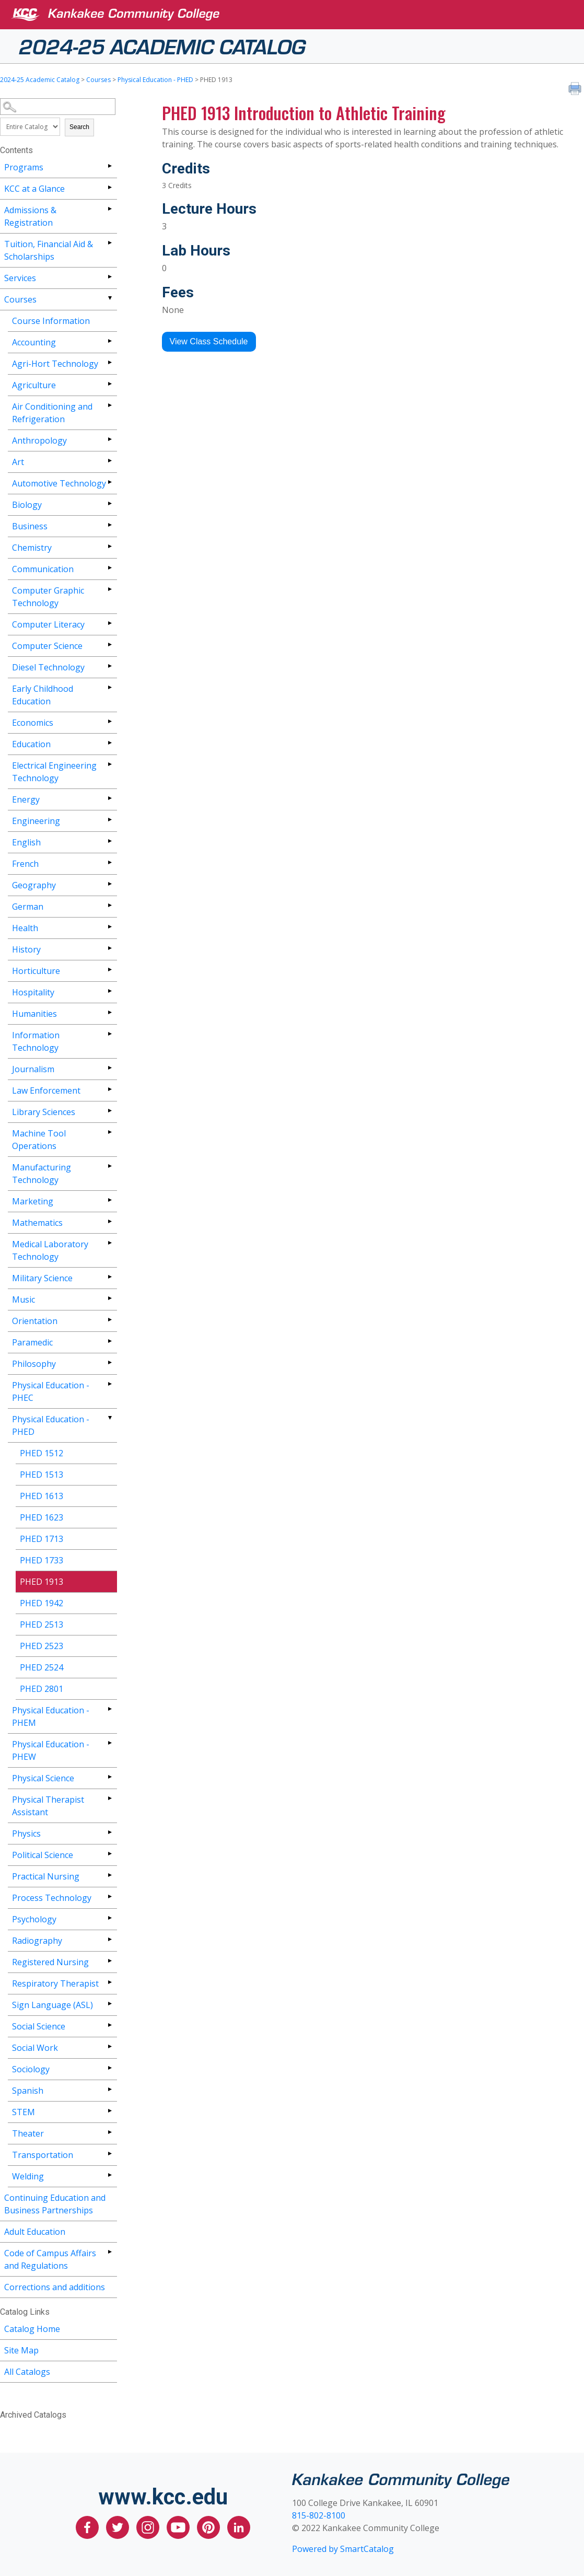 Image resolution: width=584 pixels, height=2576 pixels. What do you see at coordinates (48, 597) in the screenshot?
I see `Computer Graphic Technology` at bounding box center [48, 597].